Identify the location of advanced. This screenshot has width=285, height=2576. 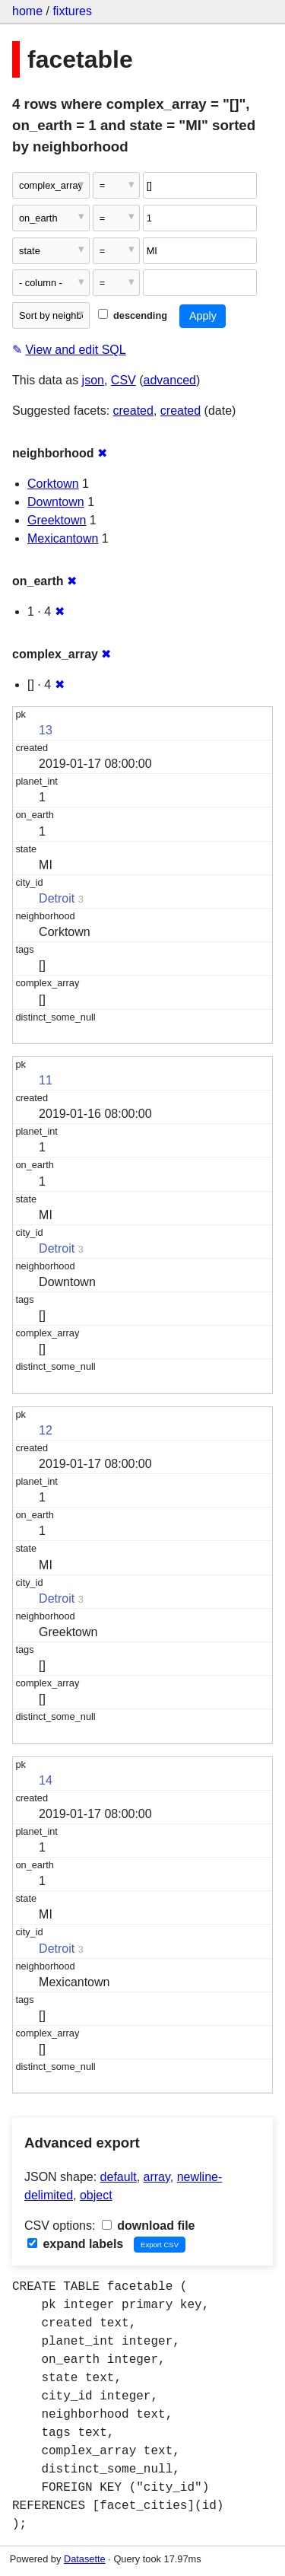
(170, 380).